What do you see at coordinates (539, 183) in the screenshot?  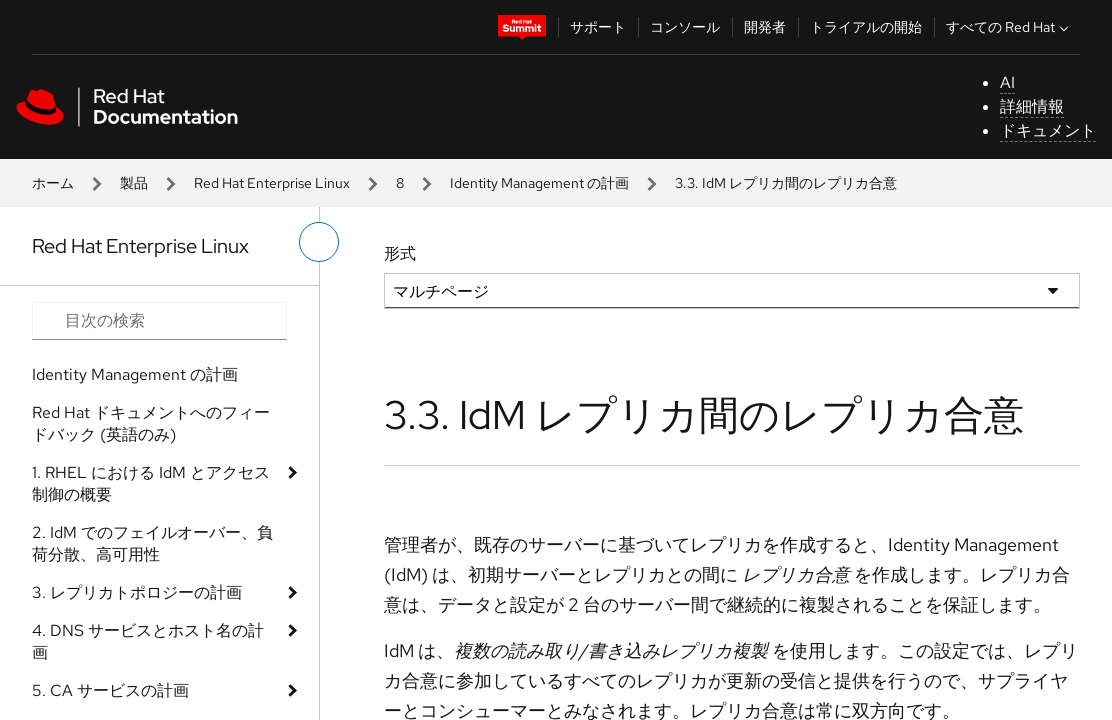 I see `Identity Management の計画` at bounding box center [539, 183].